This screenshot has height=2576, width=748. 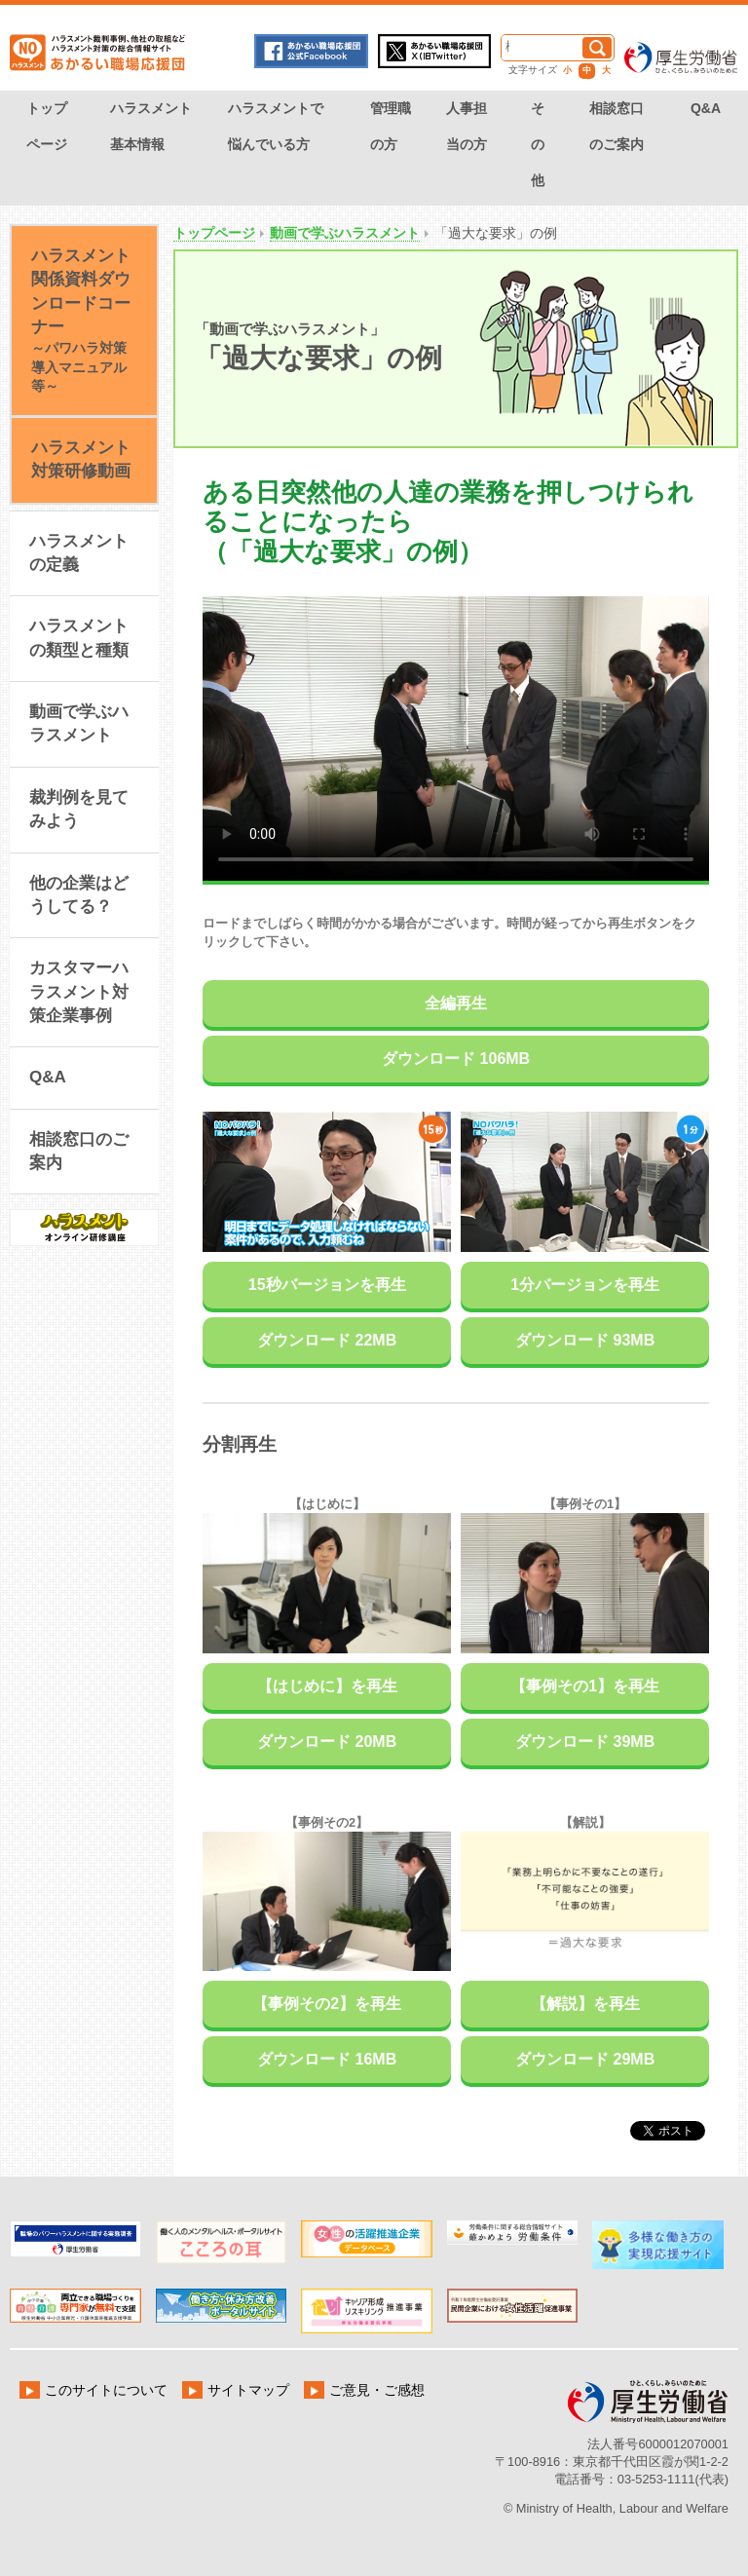 What do you see at coordinates (46, 126) in the screenshot?
I see `トップページ` at bounding box center [46, 126].